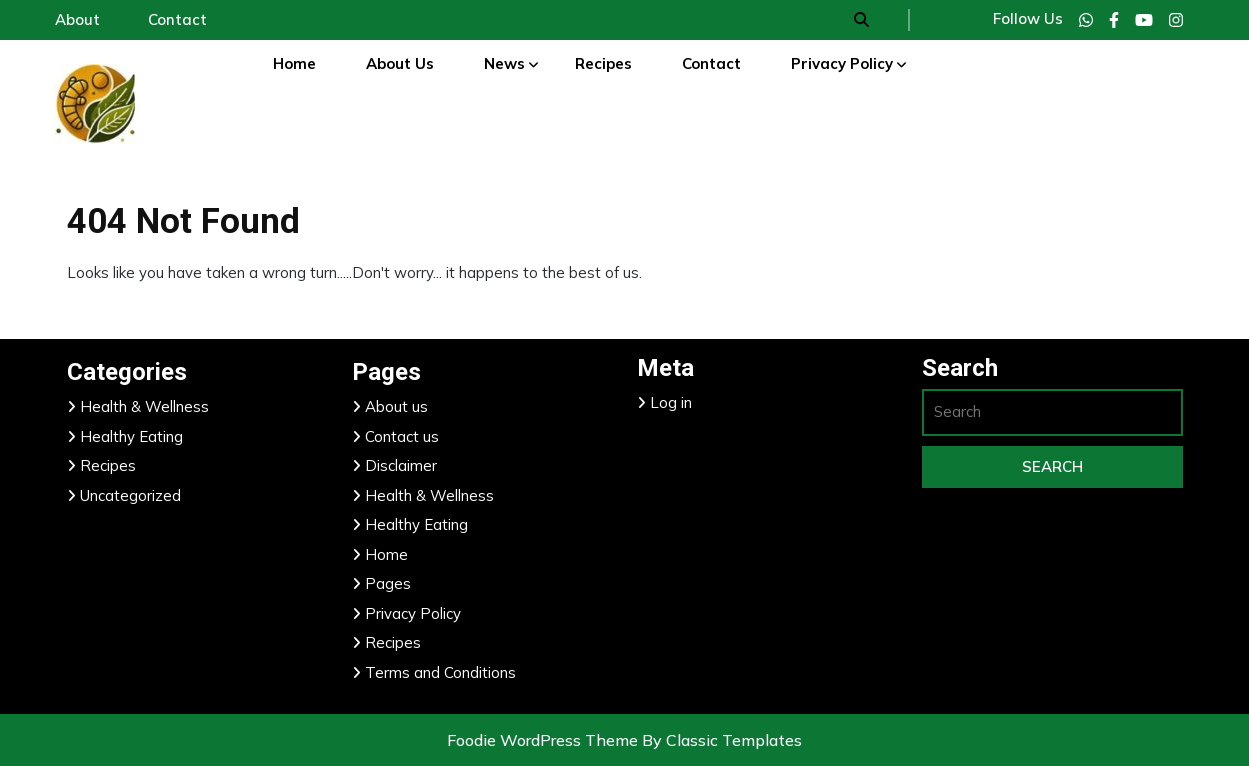 The image size is (1249, 766). I want to click on Disclaimer, so click(401, 465).